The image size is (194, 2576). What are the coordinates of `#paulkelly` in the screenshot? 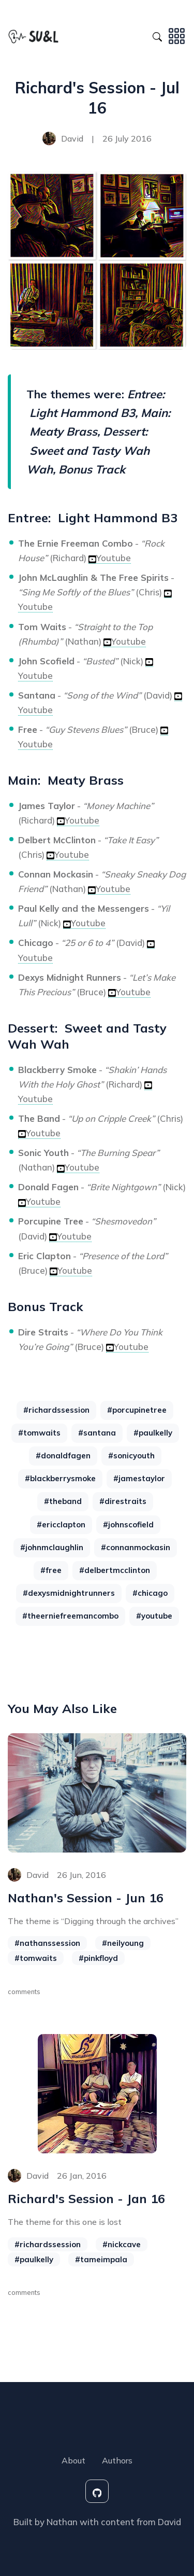 It's located at (152, 1433).